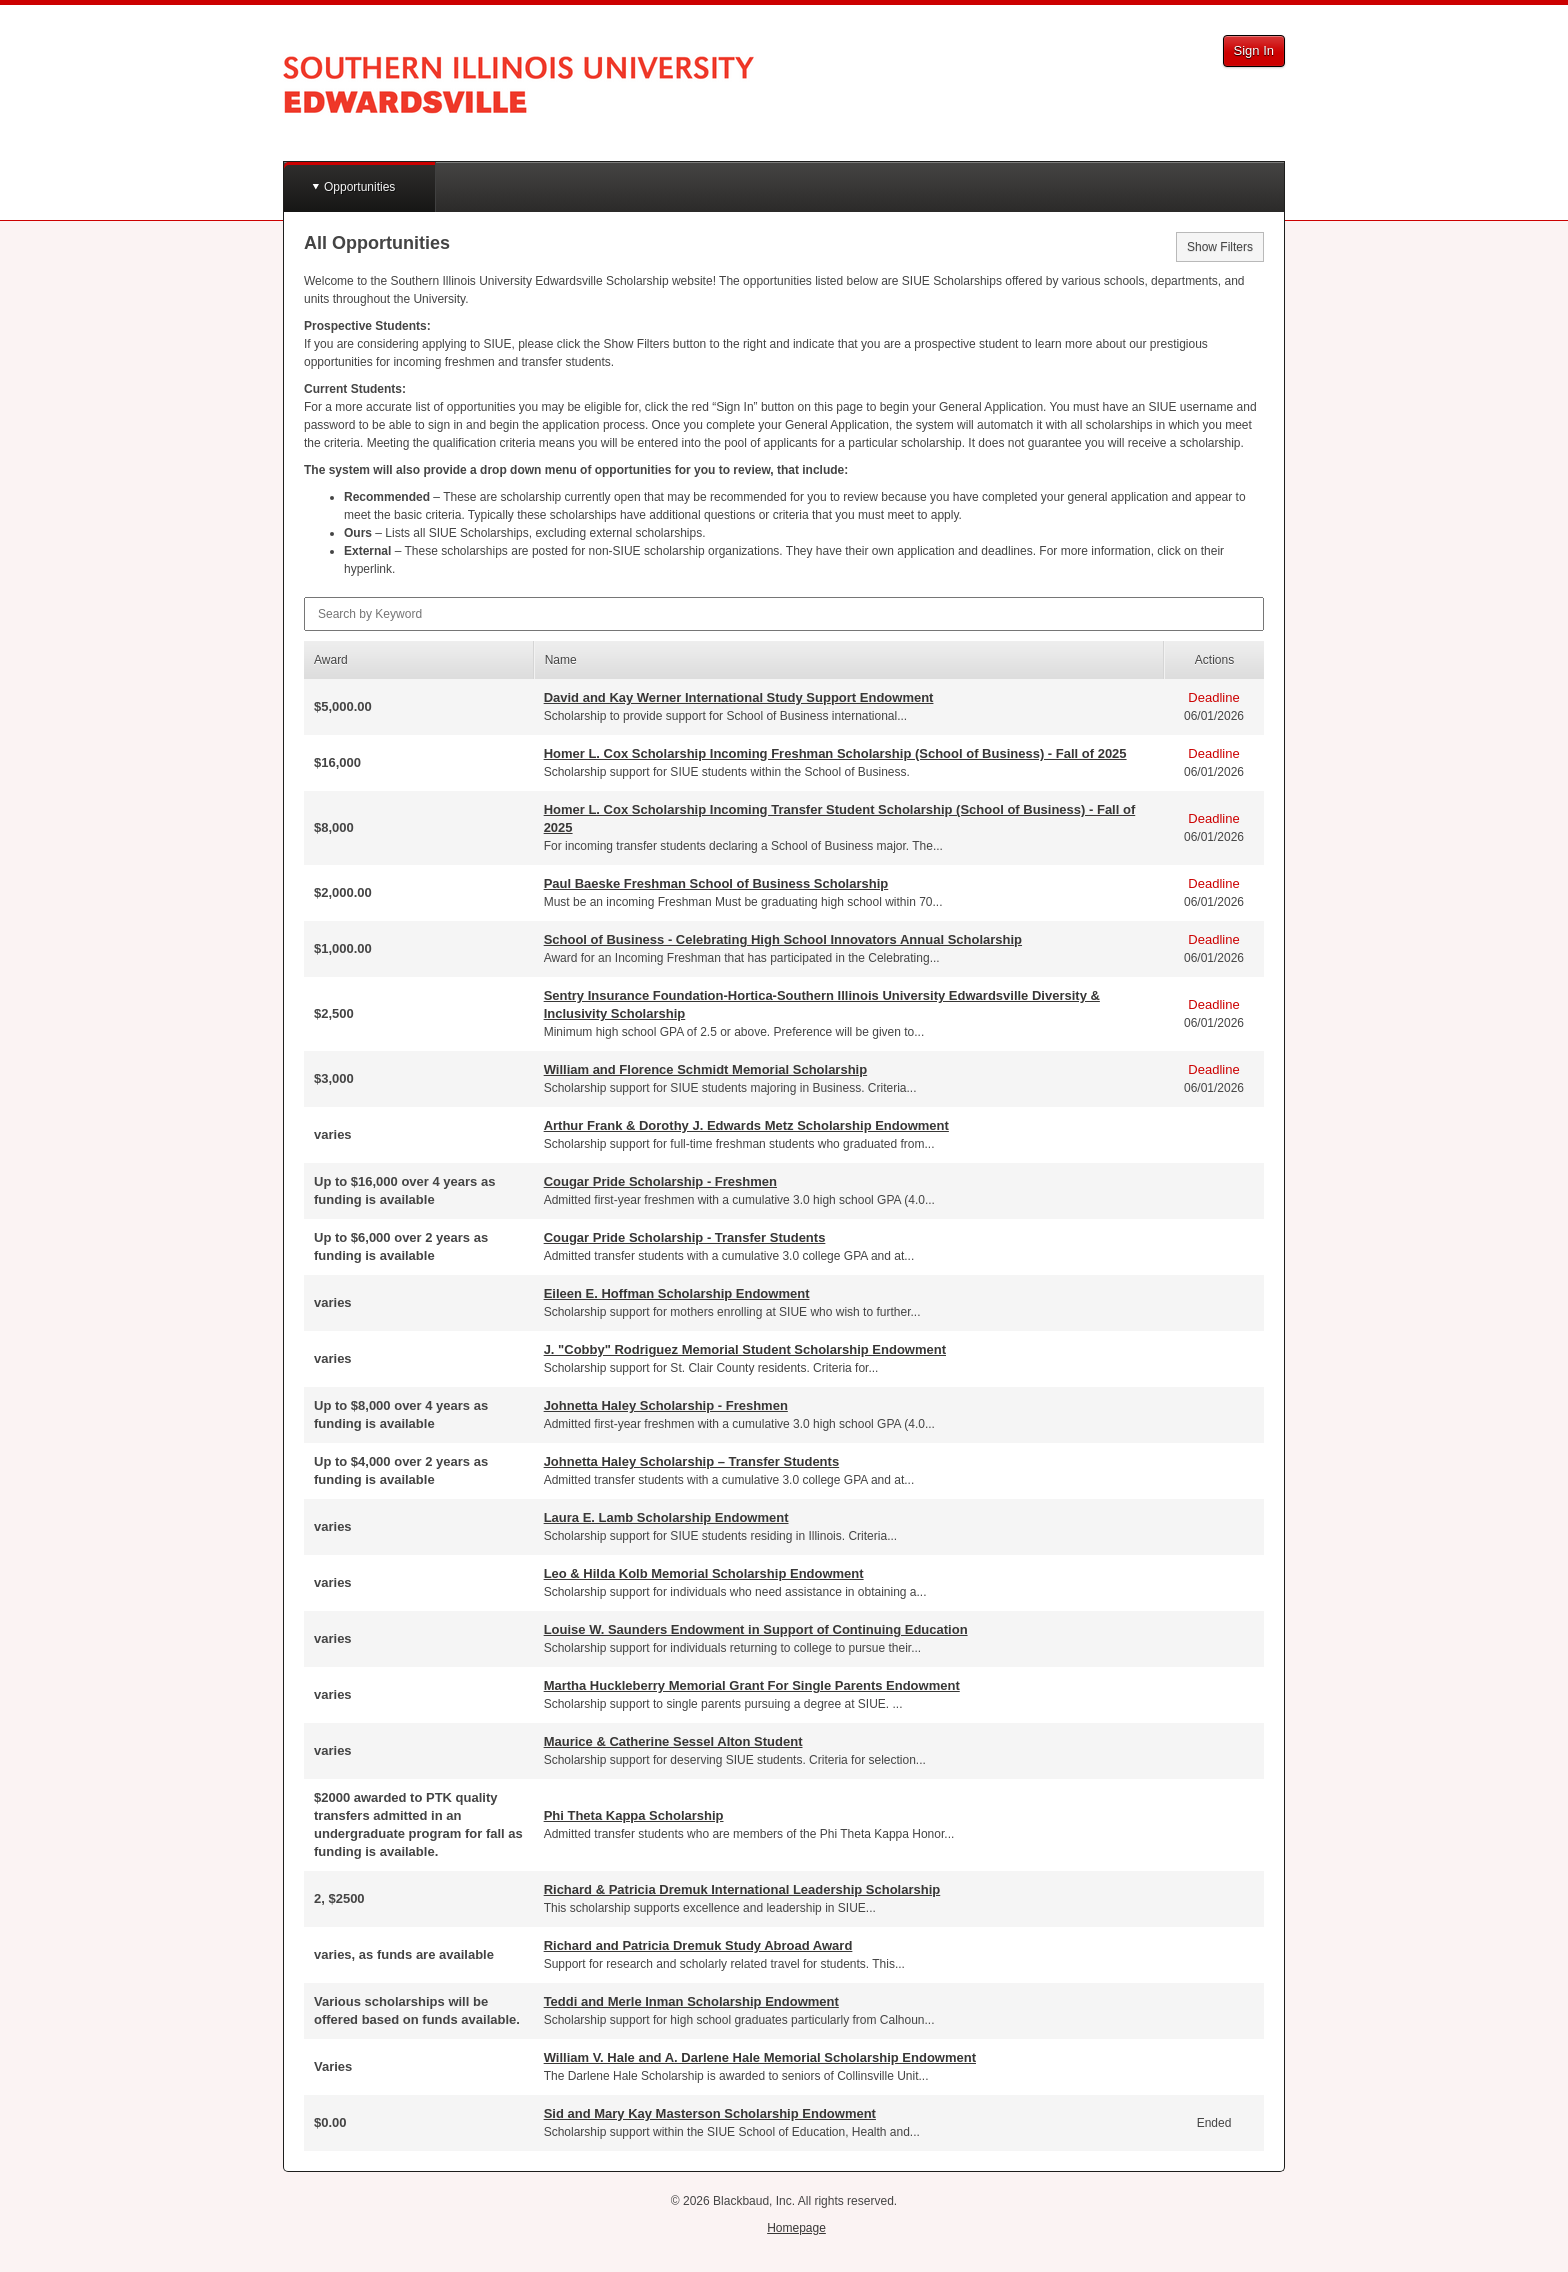 This screenshot has height=2272, width=1568. Describe the element at coordinates (706, 1069) in the screenshot. I see `William and Florence Schmidt Memorial Scholarship` at that location.